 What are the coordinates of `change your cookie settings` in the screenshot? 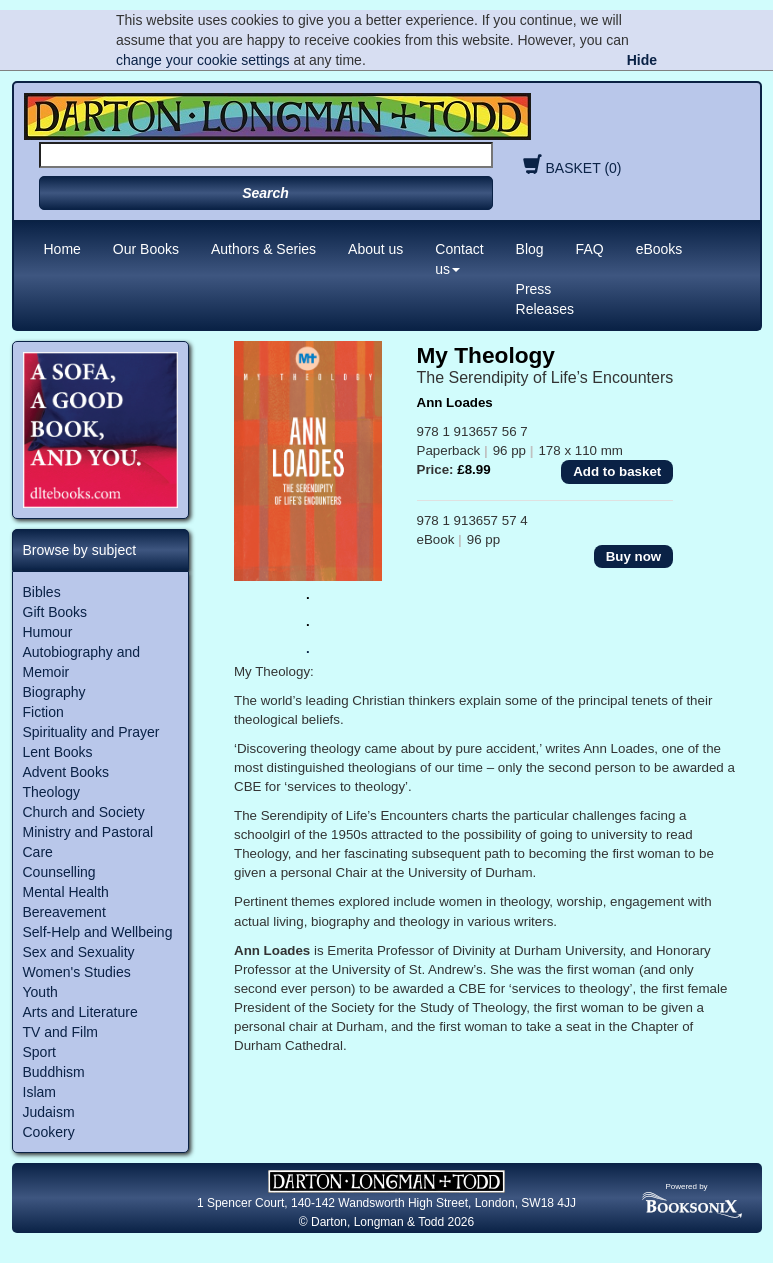 It's located at (203, 60).